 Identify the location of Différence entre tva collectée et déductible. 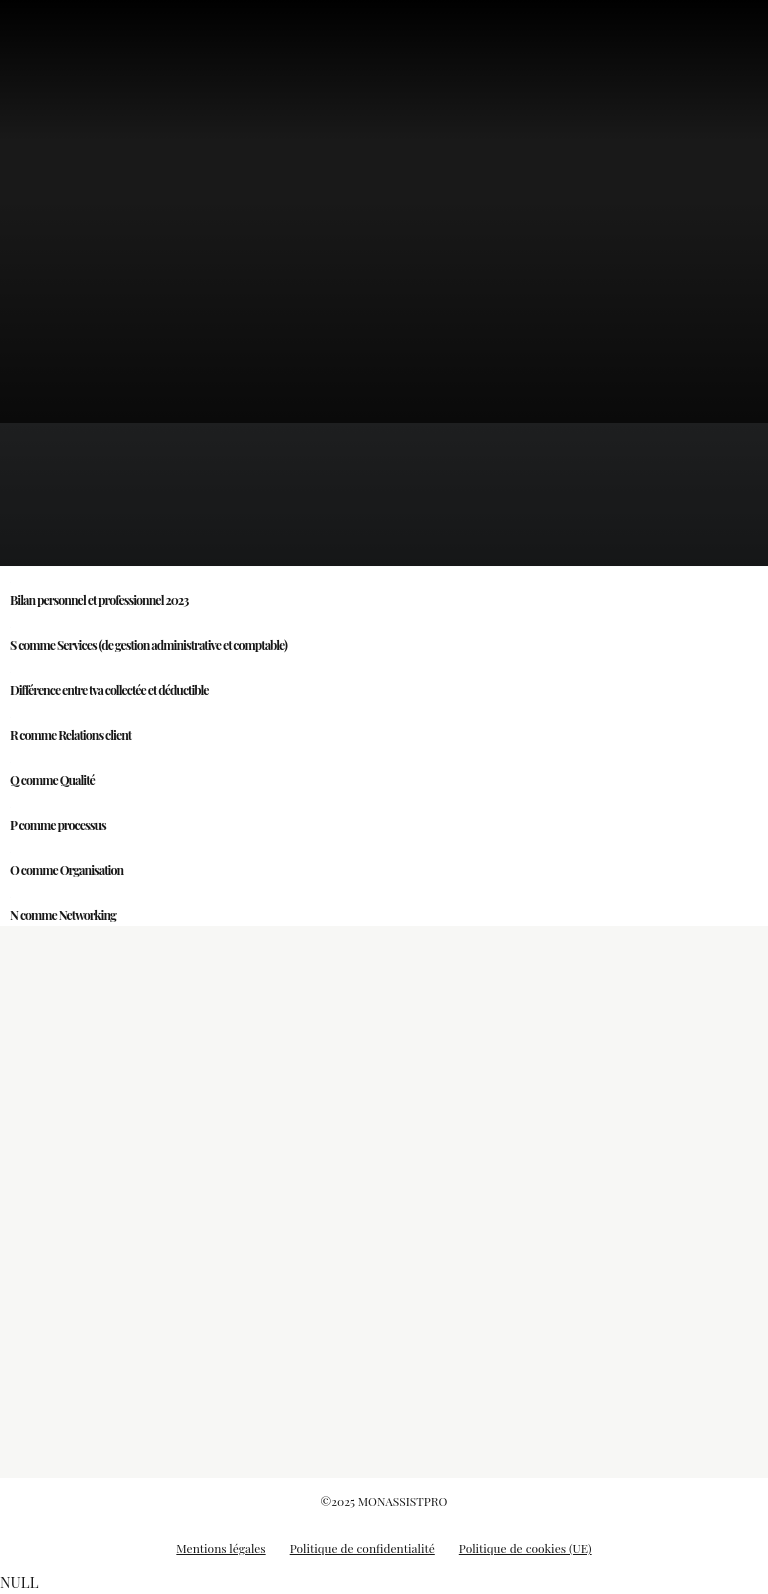
(109, 690).